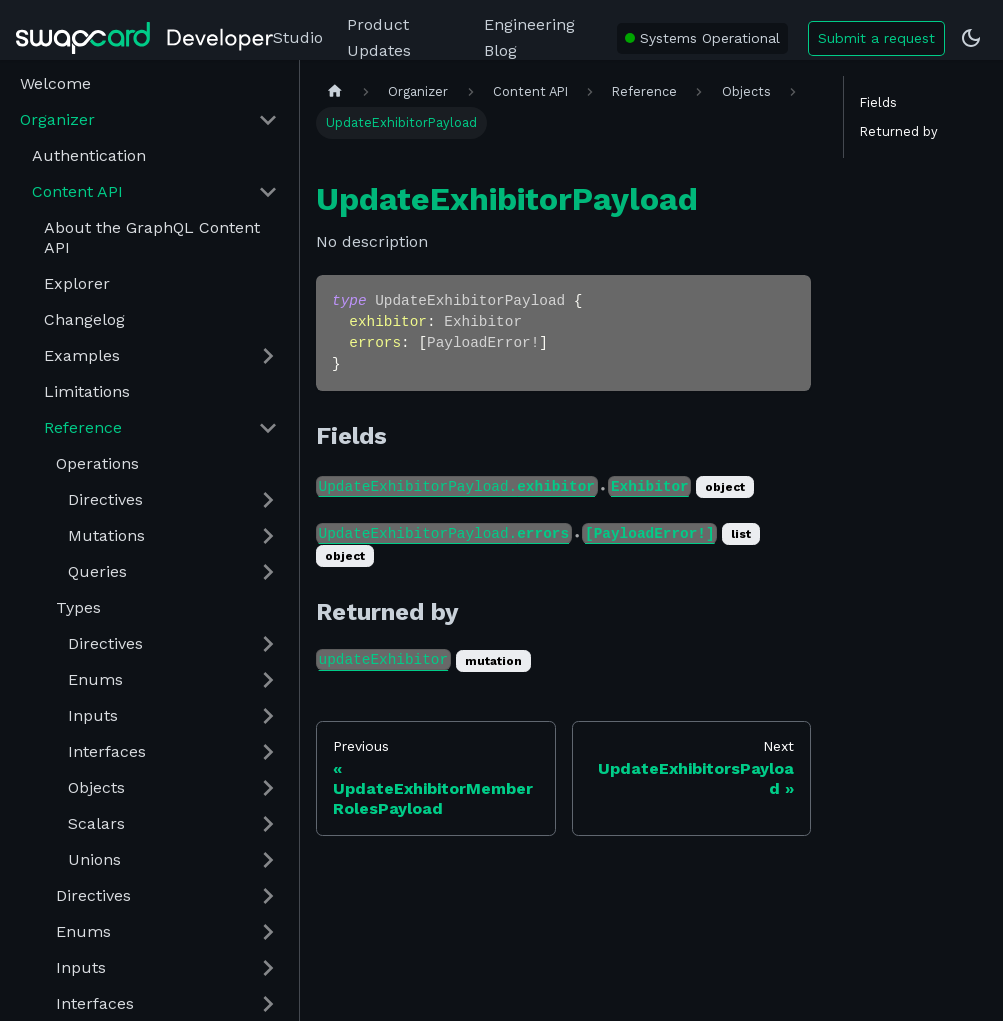 Image resolution: width=1003 pixels, height=1021 pixels. Describe the element at coordinates (971, 38) in the screenshot. I see `[Switch between dark and light mode (currently dark mode)]` at that location.